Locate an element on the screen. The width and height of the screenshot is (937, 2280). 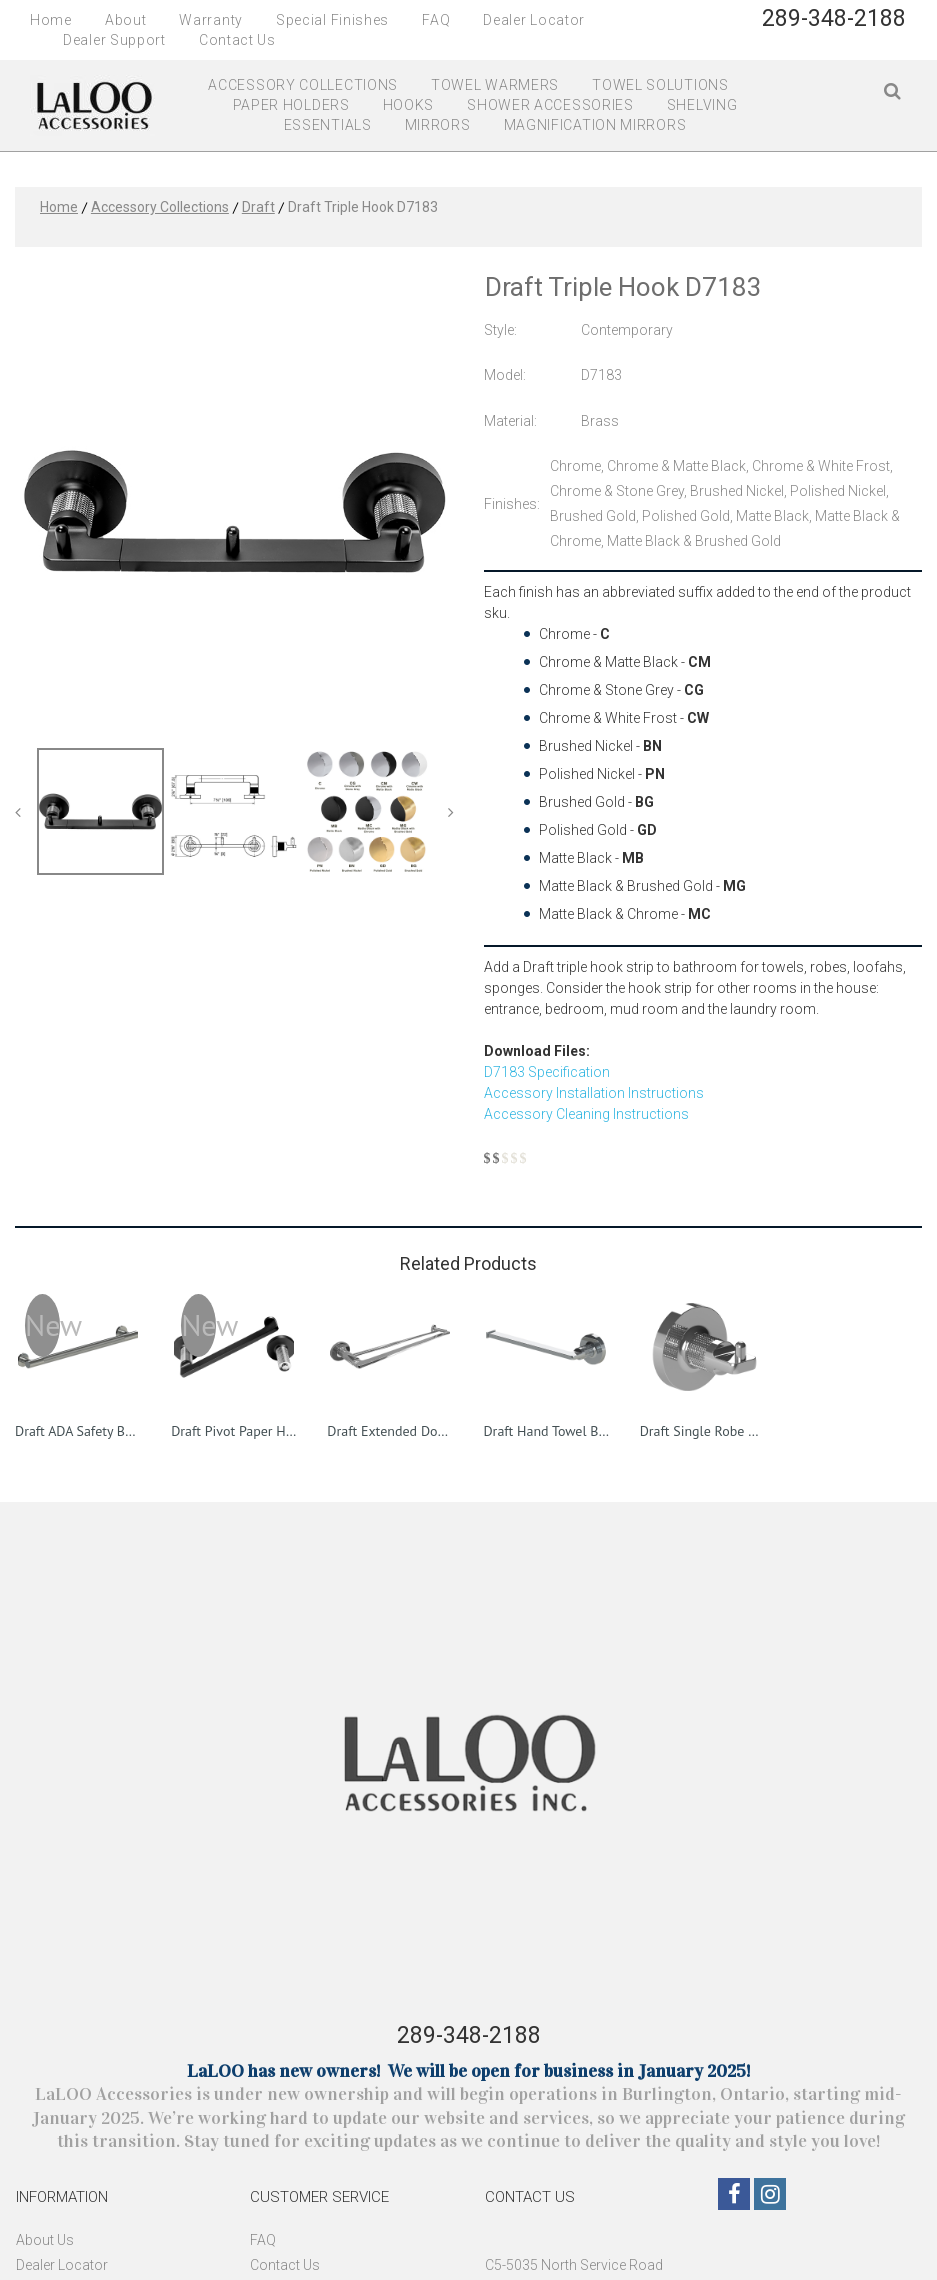
EN is located at coordinates (861, 43).